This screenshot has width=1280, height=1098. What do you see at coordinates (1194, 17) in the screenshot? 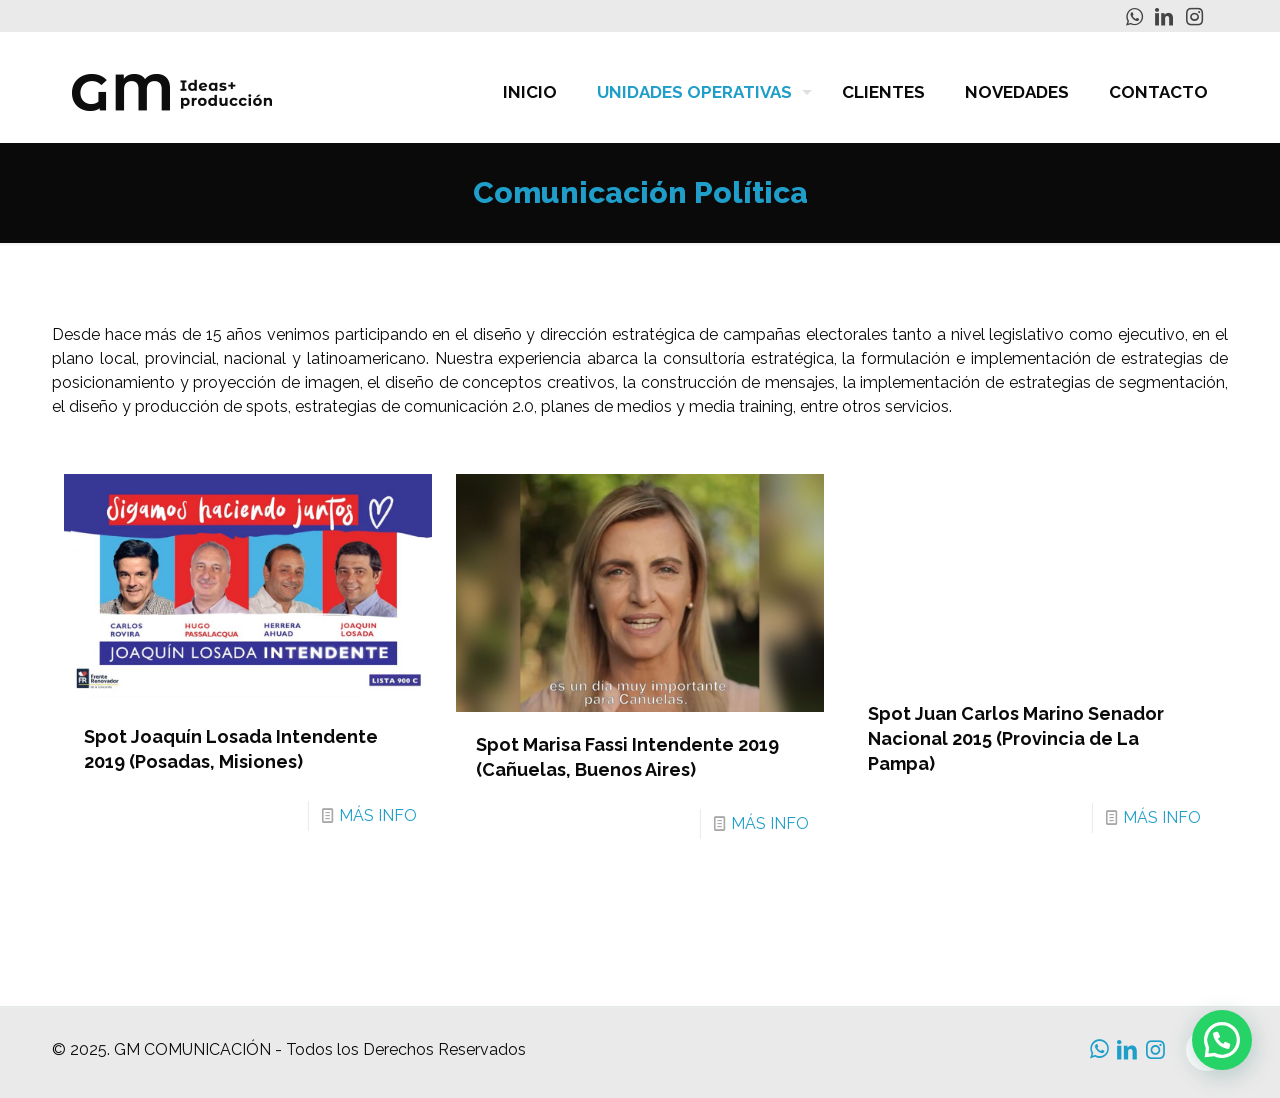
I see `[Instagram icon]` at bounding box center [1194, 17].